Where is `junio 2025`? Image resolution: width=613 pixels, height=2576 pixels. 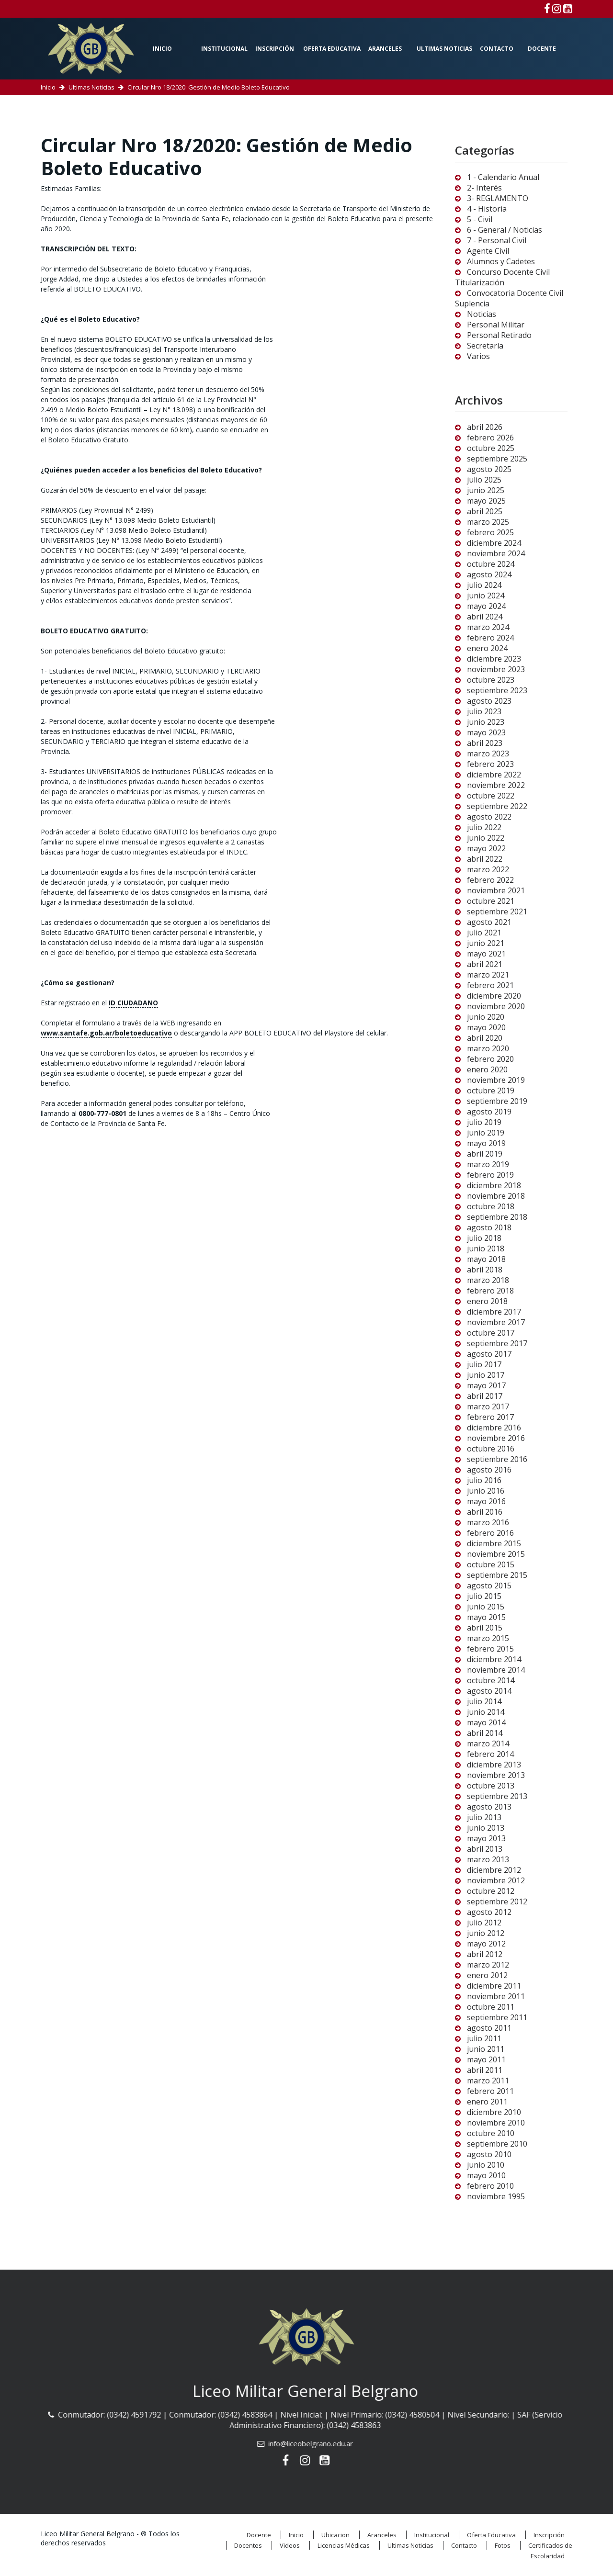
junio 2025 is located at coordinates (485, 490).